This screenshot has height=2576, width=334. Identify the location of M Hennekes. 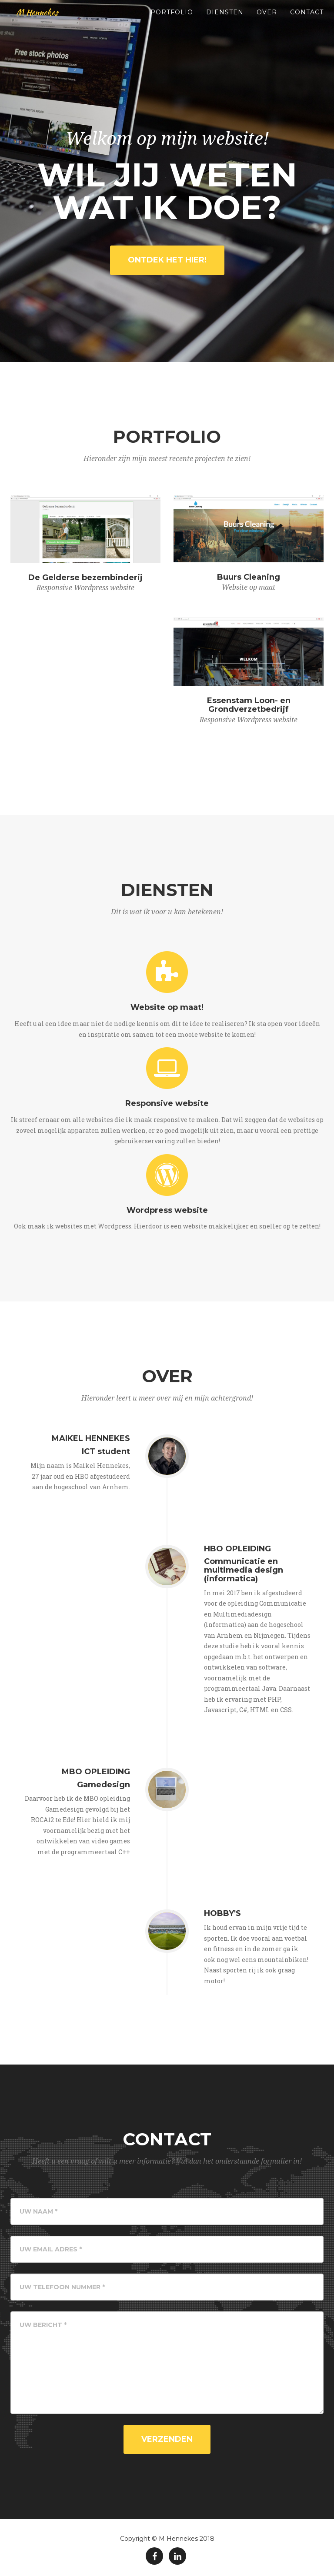
(40, 21).